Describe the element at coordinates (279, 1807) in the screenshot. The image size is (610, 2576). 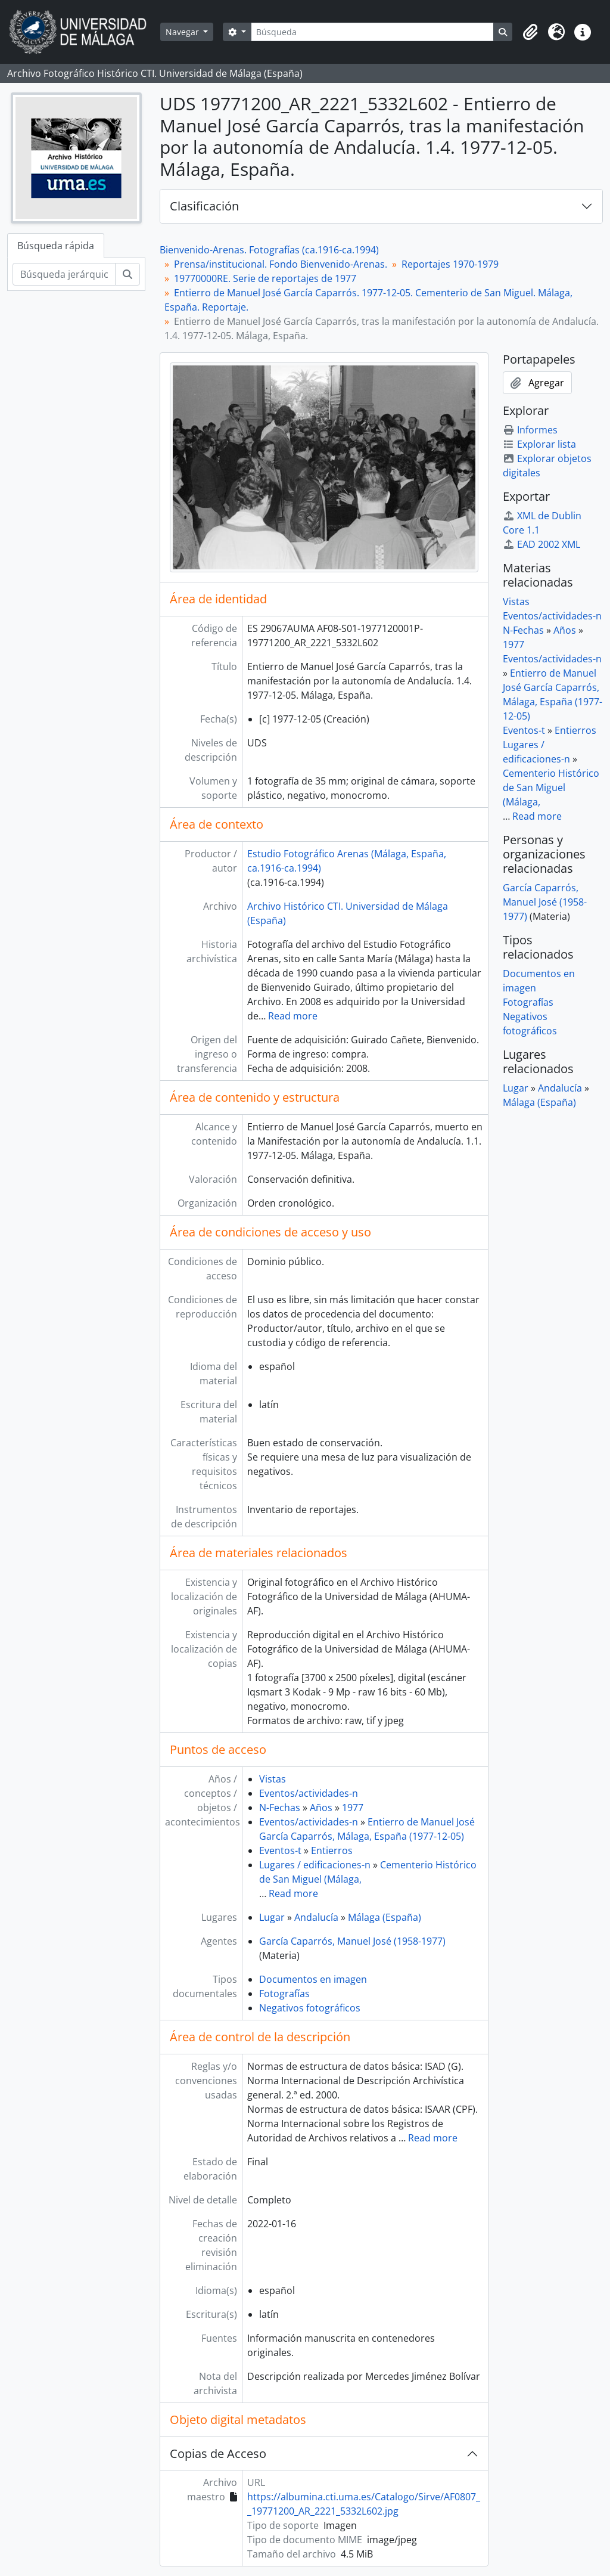
I see `N-Fechas` at that location.